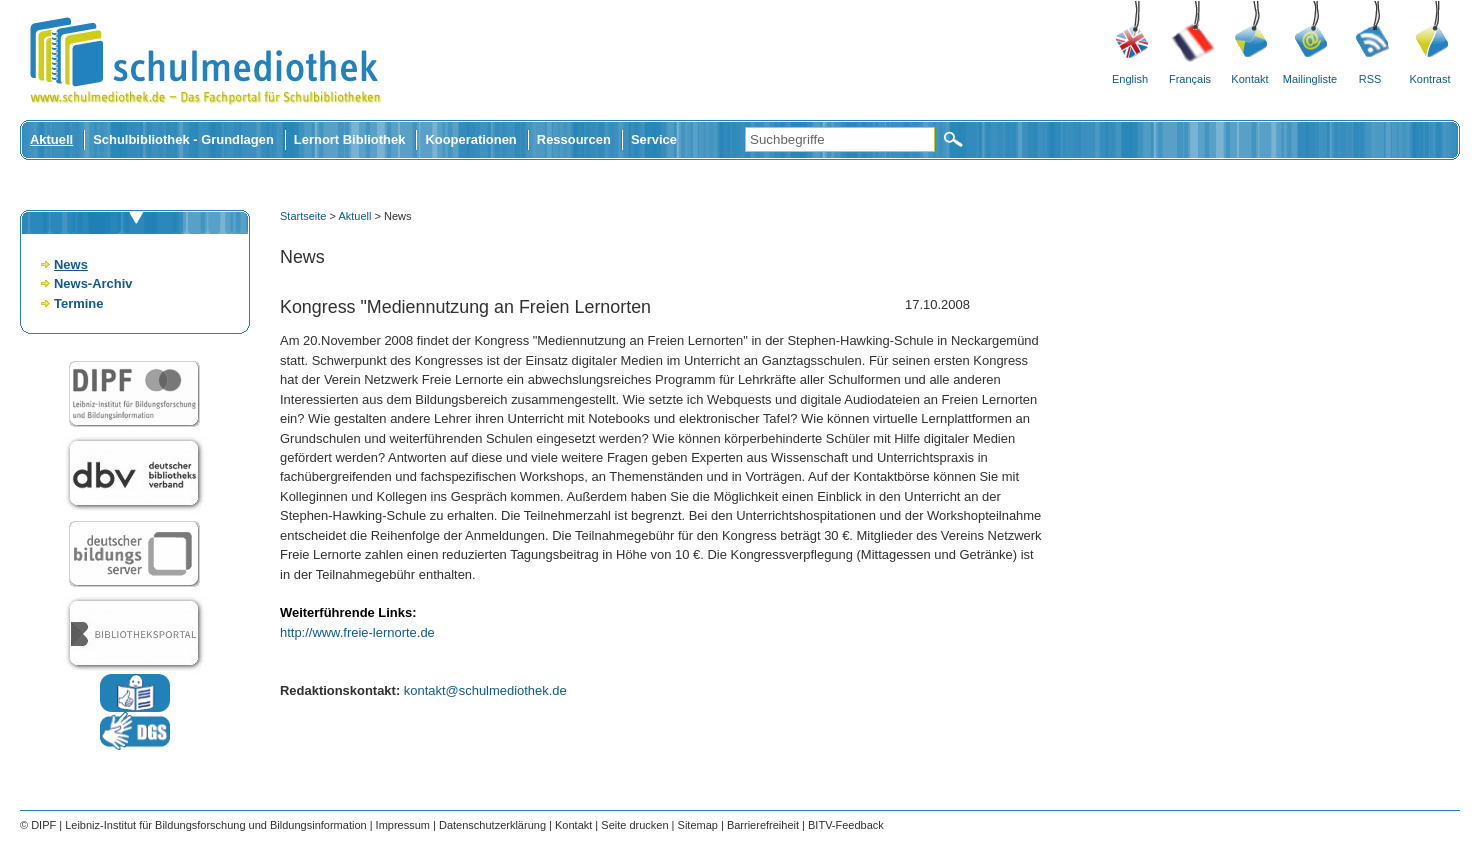  Describe the element at coordinates (846, 825) in the screenshot. I see `BITV-Feedback` at that location.